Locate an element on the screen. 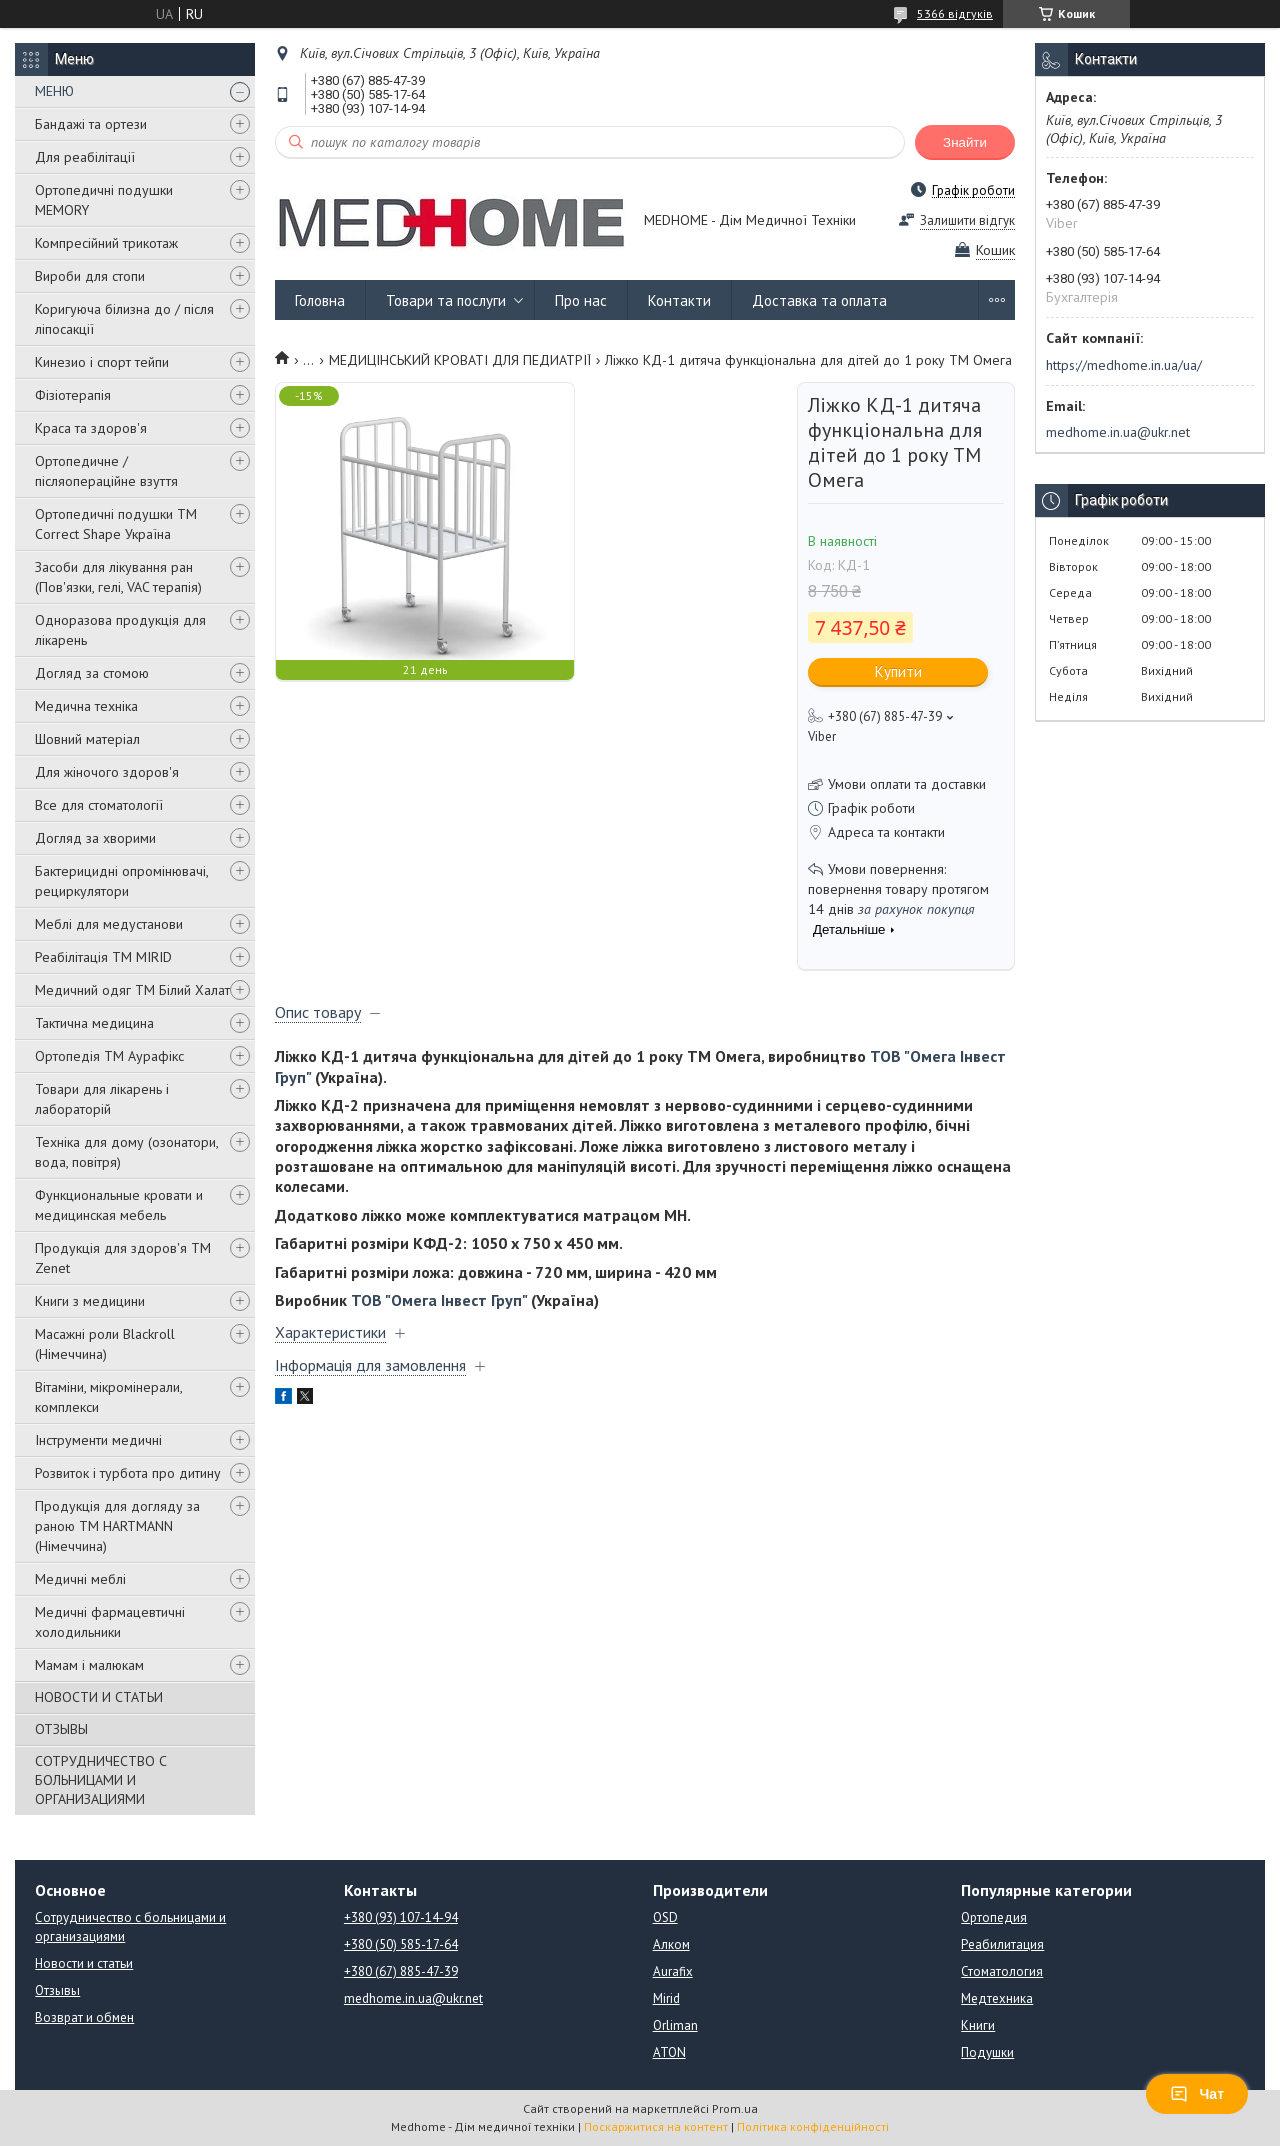 The image size is (1280, 2146). Залишити відгук is located at coordinates (967, 220).